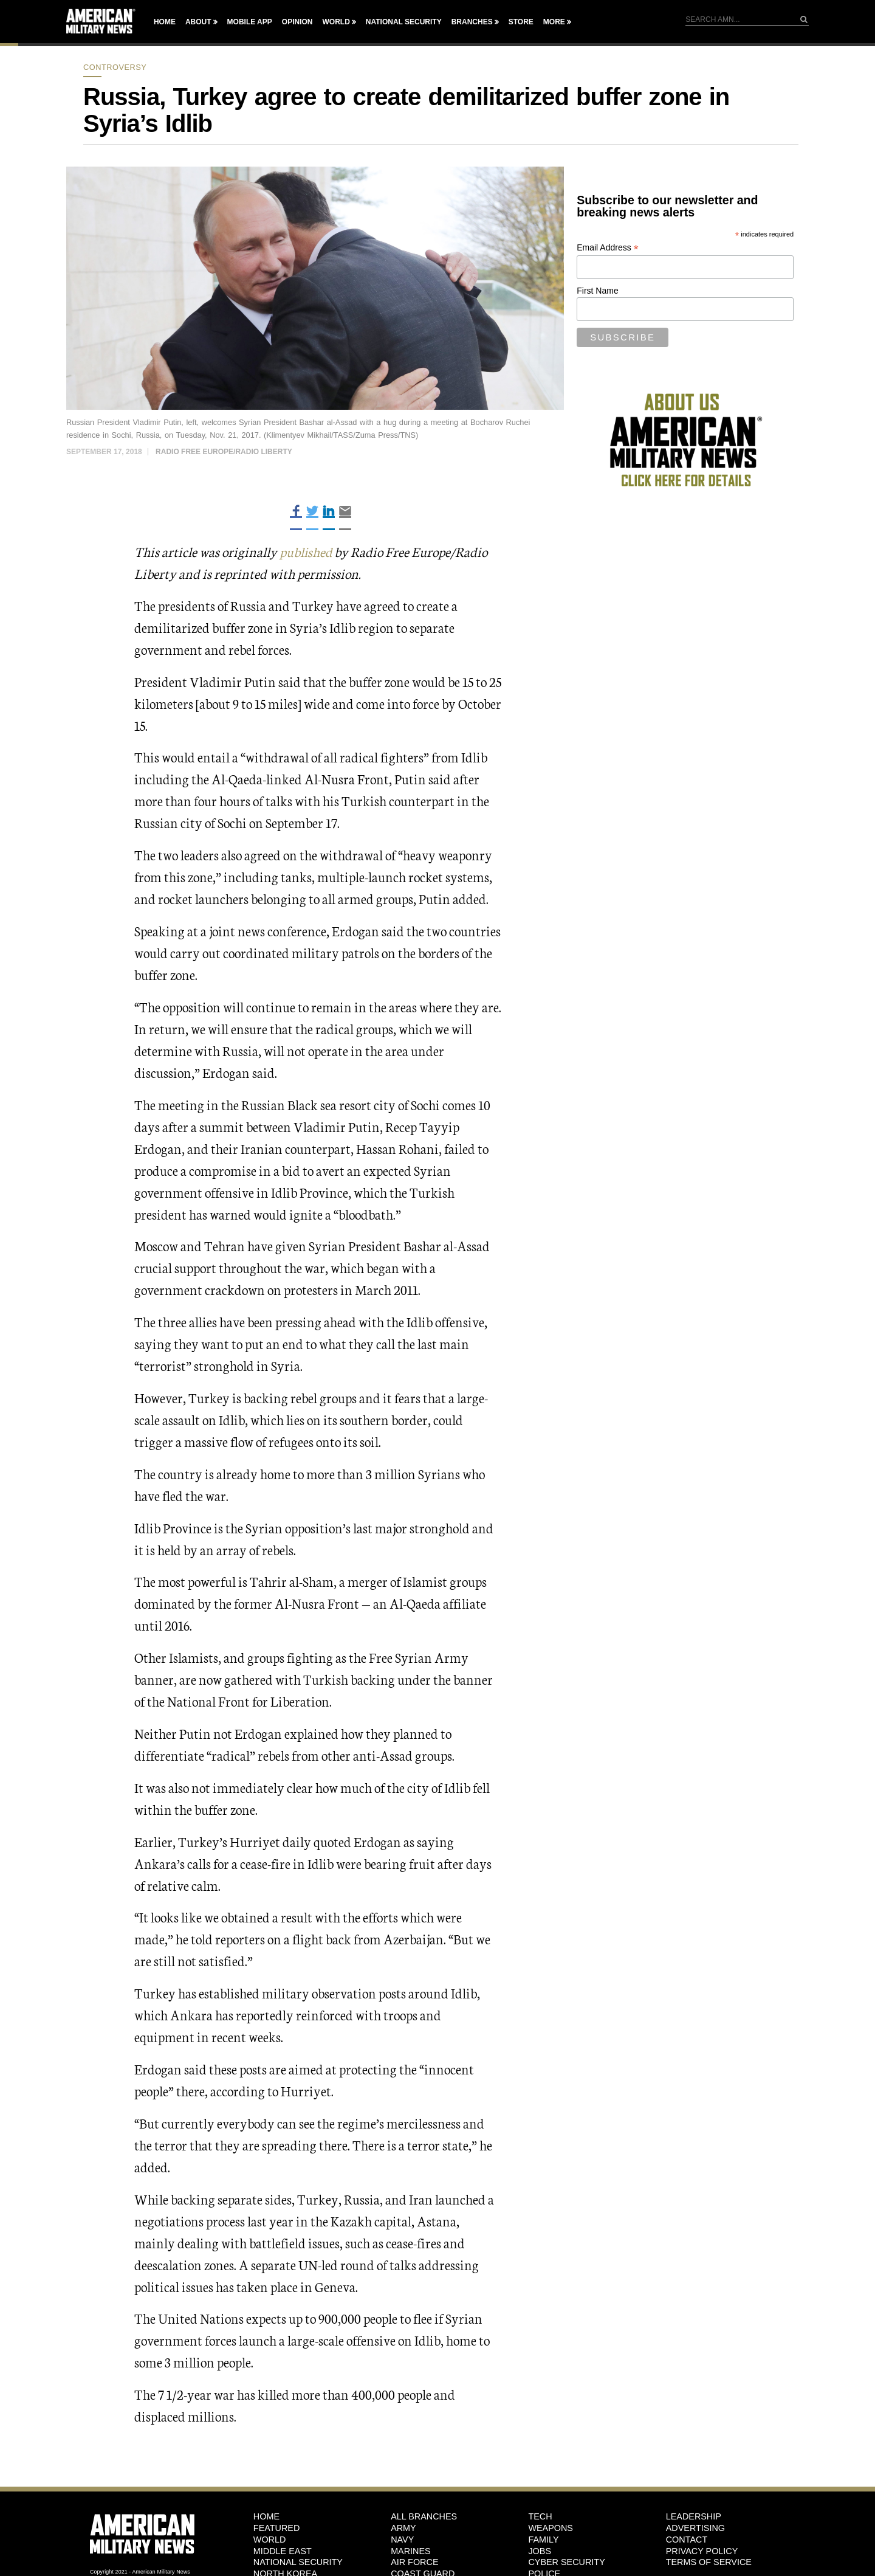 This screenshot has height=2576, width=875. Describe the element at coordinates (709, 2562) in the screenshot. I see `Terms of Service` at that location.